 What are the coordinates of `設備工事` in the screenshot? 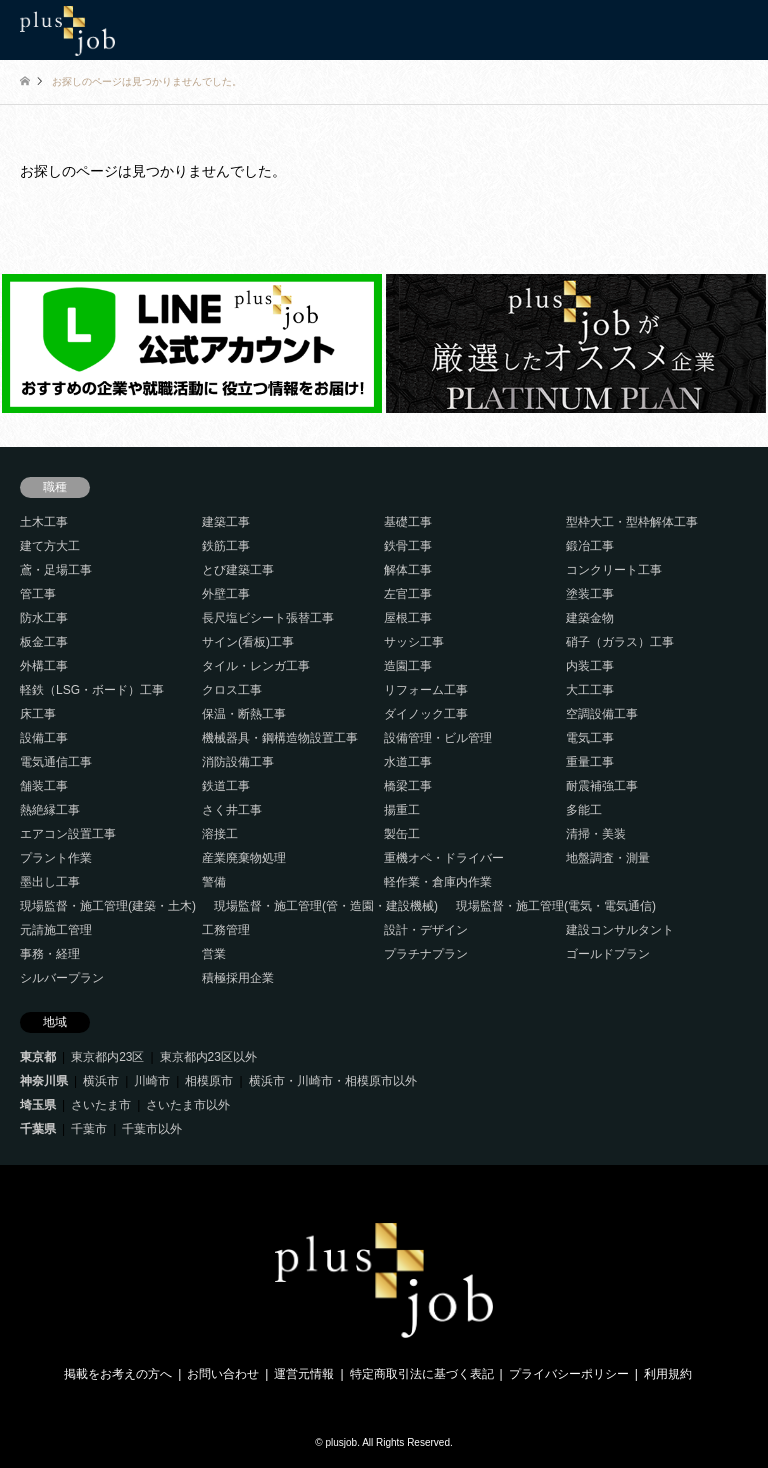 It's located at (44, 738).